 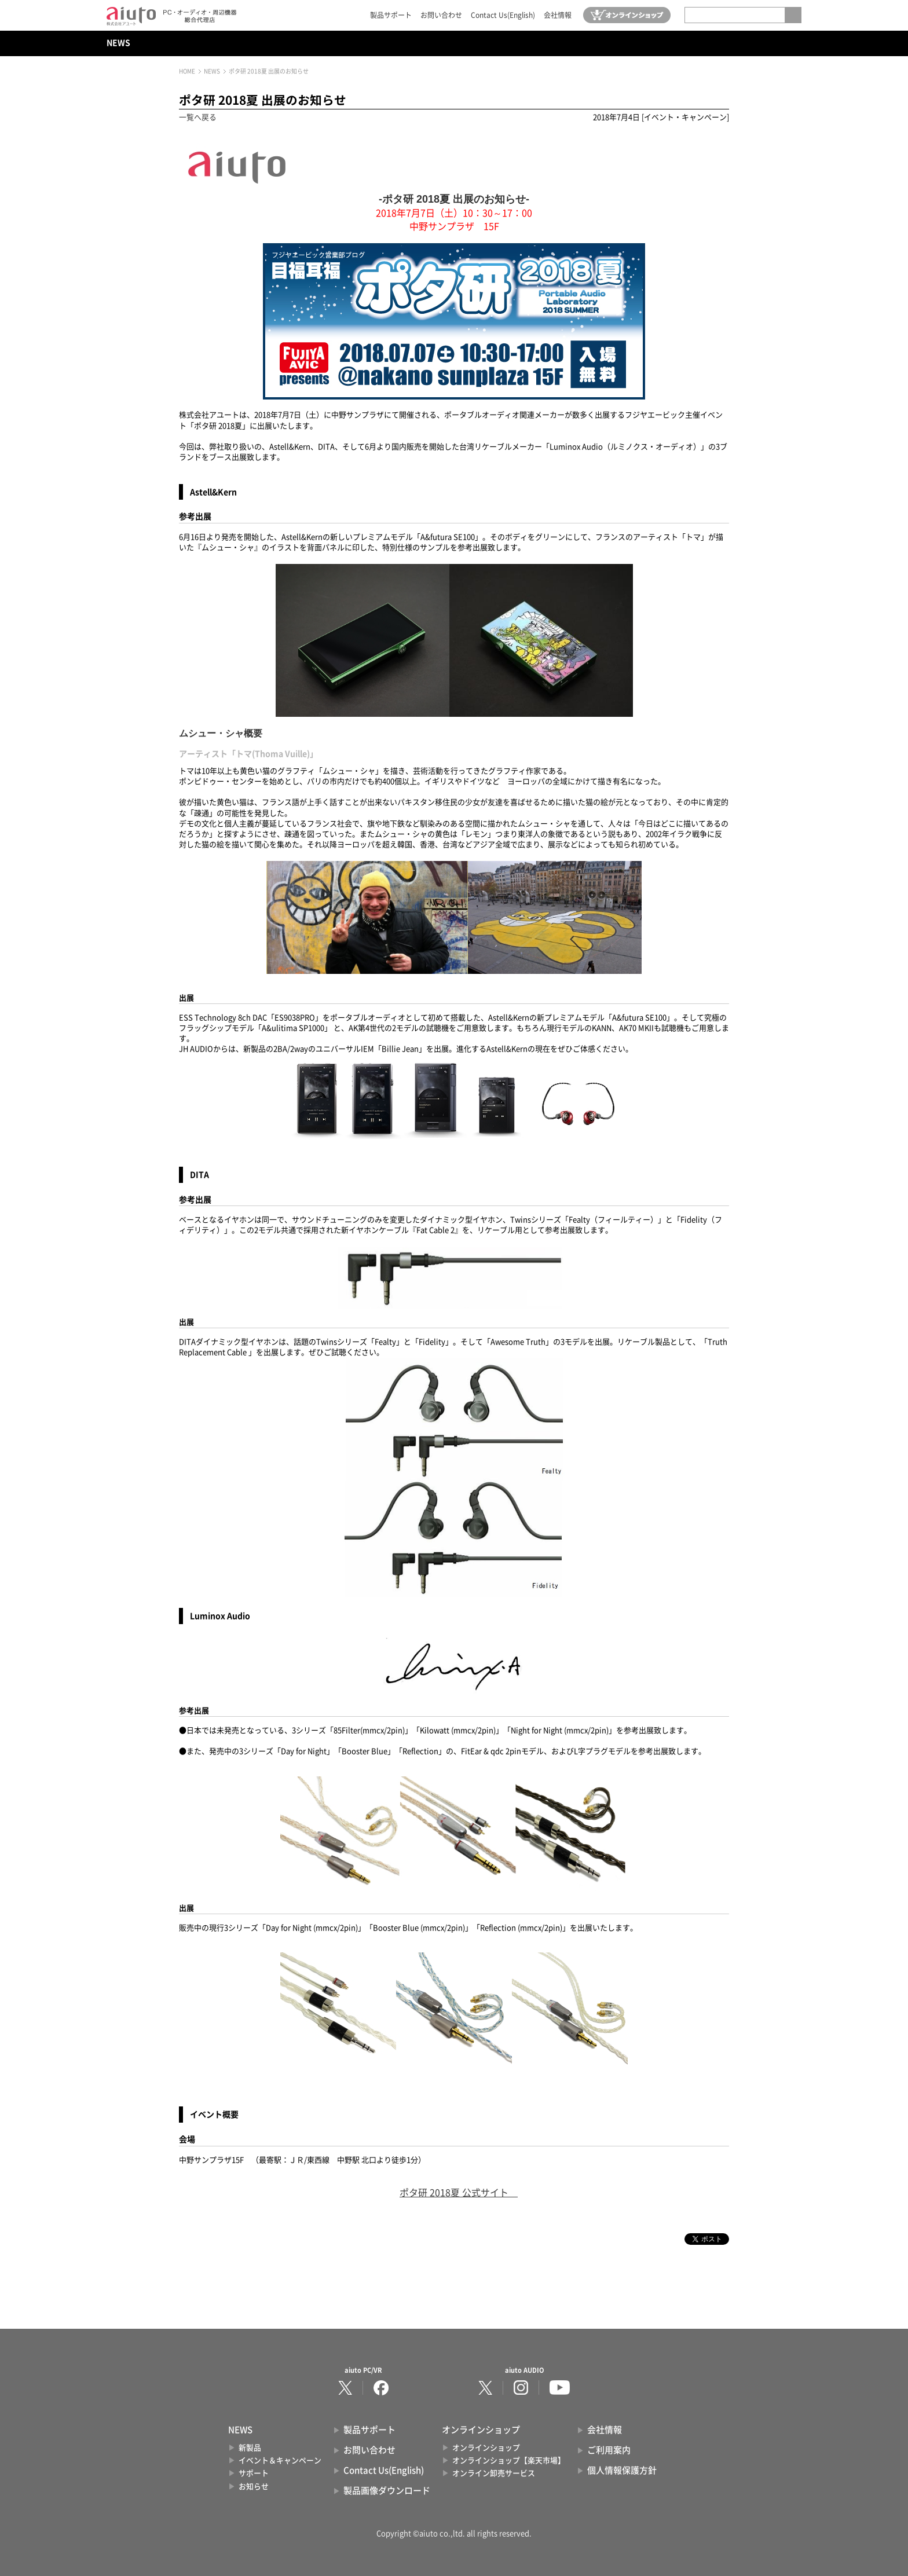 What do you see at coordinates (454, 2192) in the screenshot?
I see `ポタ研 2018夏 公式サイト` at bounding box center [454, 2192].